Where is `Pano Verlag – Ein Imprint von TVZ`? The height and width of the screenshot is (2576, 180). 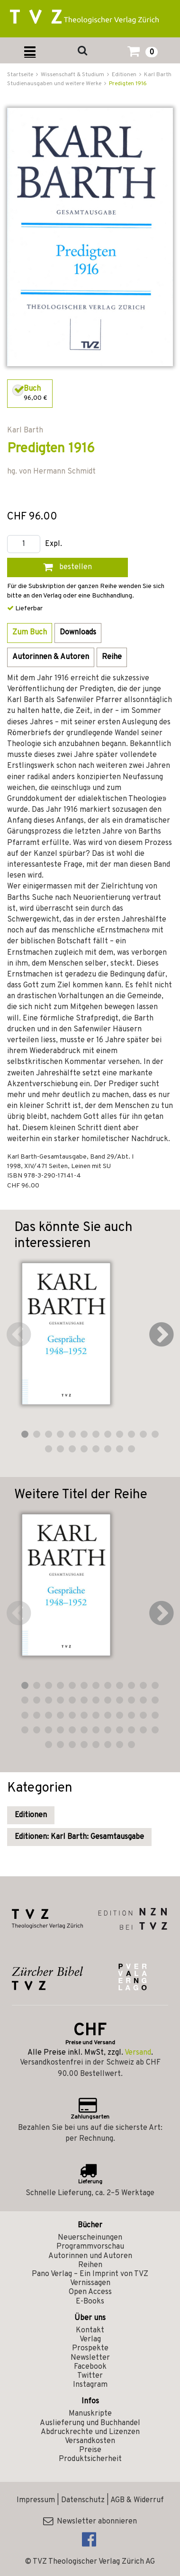
Pano Verlag – Ein Imprint von TVZ is located at coordinates (90, 2274).